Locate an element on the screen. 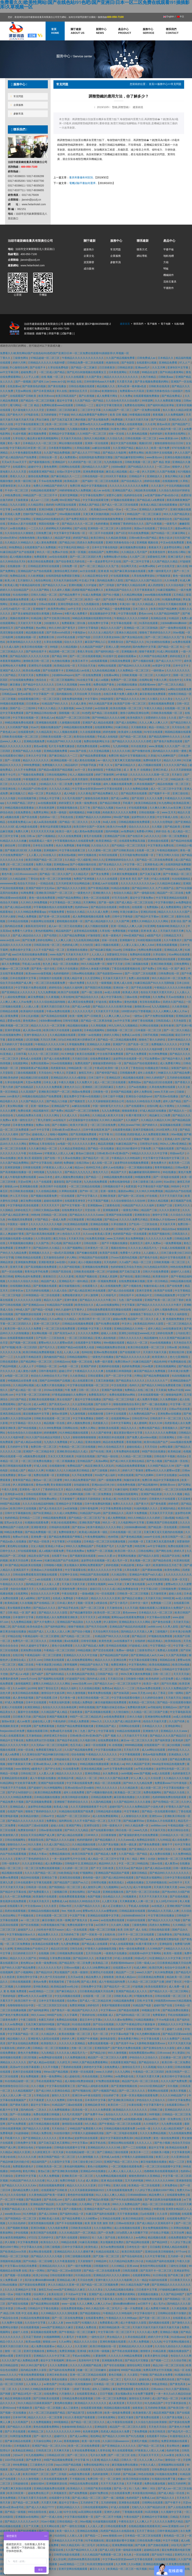 This screenshot has height=2576, width=192. 国产精品久久久久久影院 is located at coordinates (72, 888).